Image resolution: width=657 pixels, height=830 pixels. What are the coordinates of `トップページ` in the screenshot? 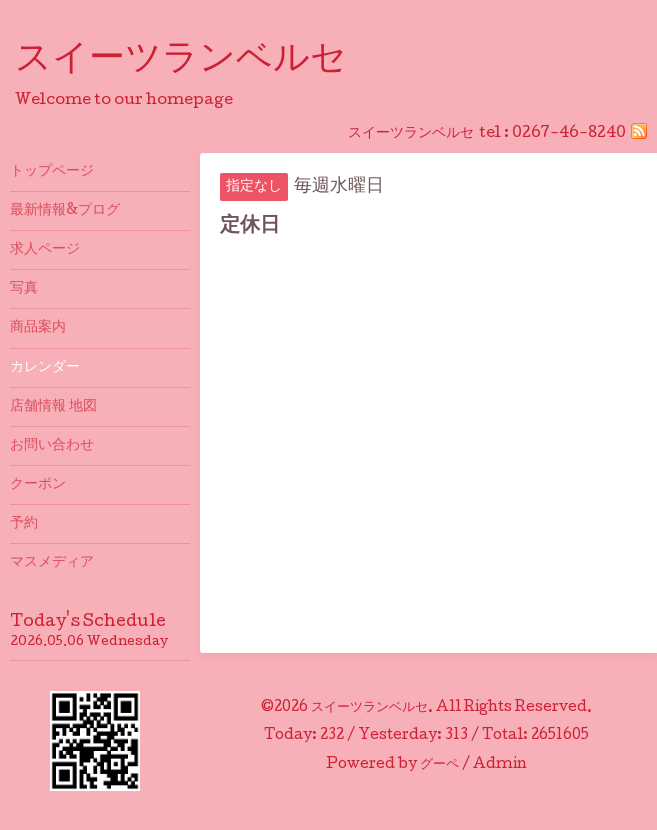 It's located at (52, 172).